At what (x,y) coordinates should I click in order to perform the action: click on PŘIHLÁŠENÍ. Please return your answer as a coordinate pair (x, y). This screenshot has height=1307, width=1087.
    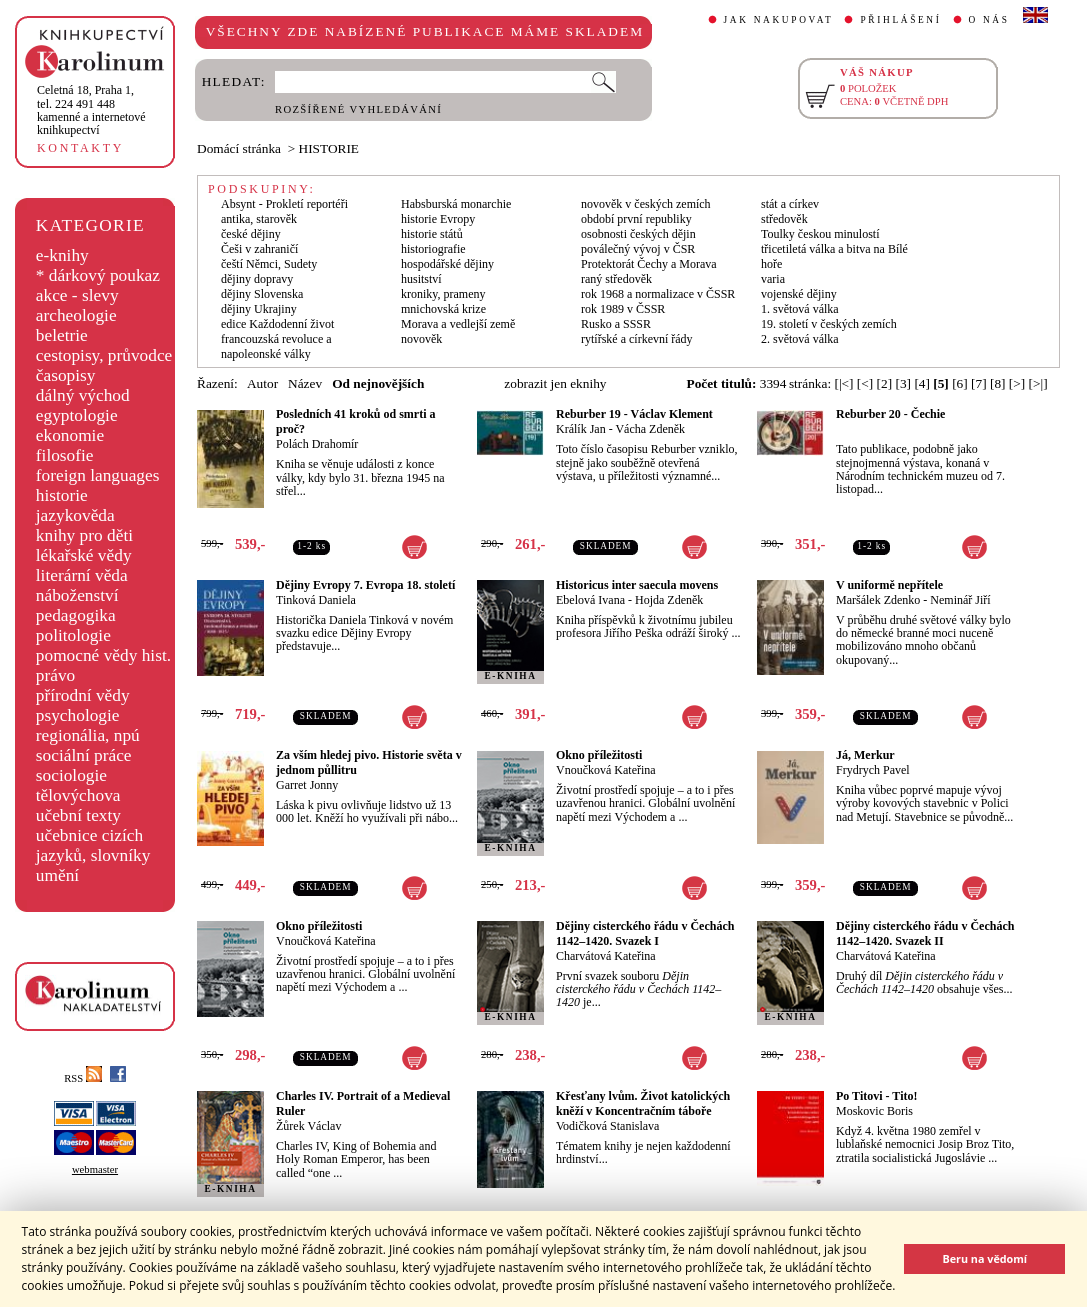
    Looking at the image, I should click on (900, 20).